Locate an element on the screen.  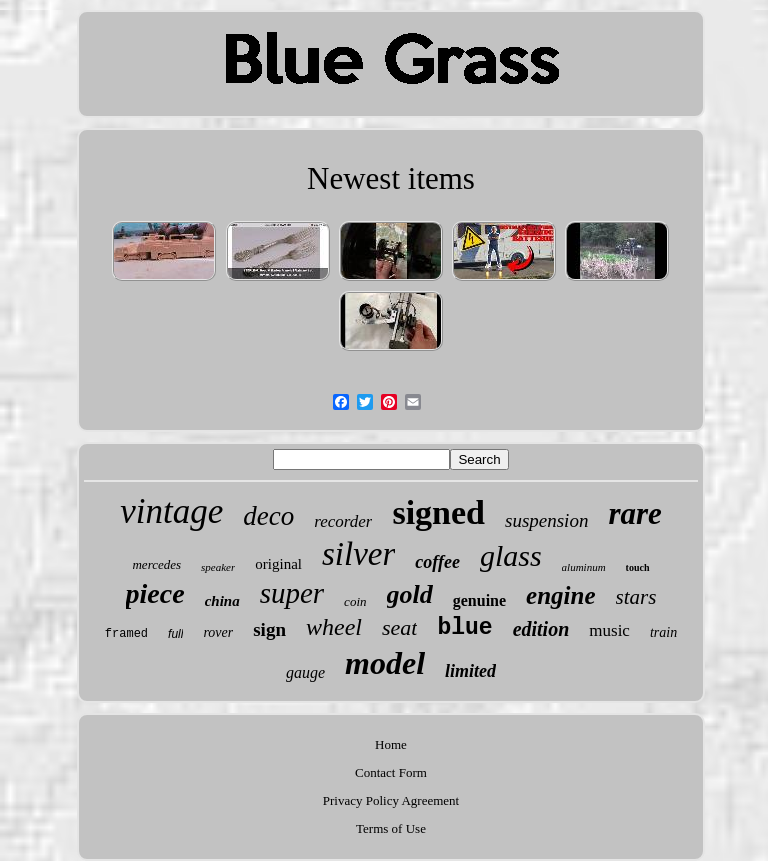
Newest items is located at coordinates (391, 178).